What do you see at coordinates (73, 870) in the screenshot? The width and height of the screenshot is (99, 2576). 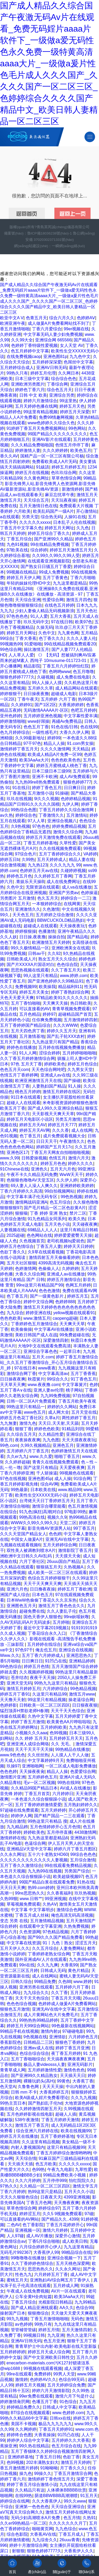 I see `久碰婷婷视频` at bounding box center [73, 870].